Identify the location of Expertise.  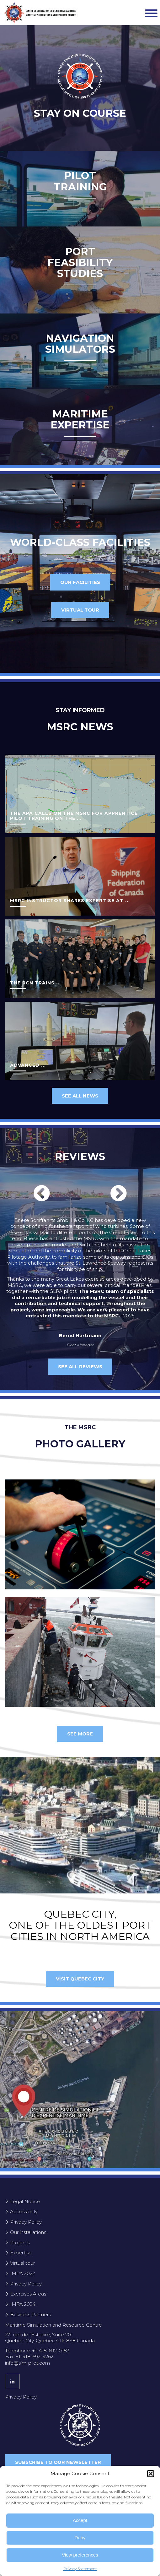
(21, 2253).